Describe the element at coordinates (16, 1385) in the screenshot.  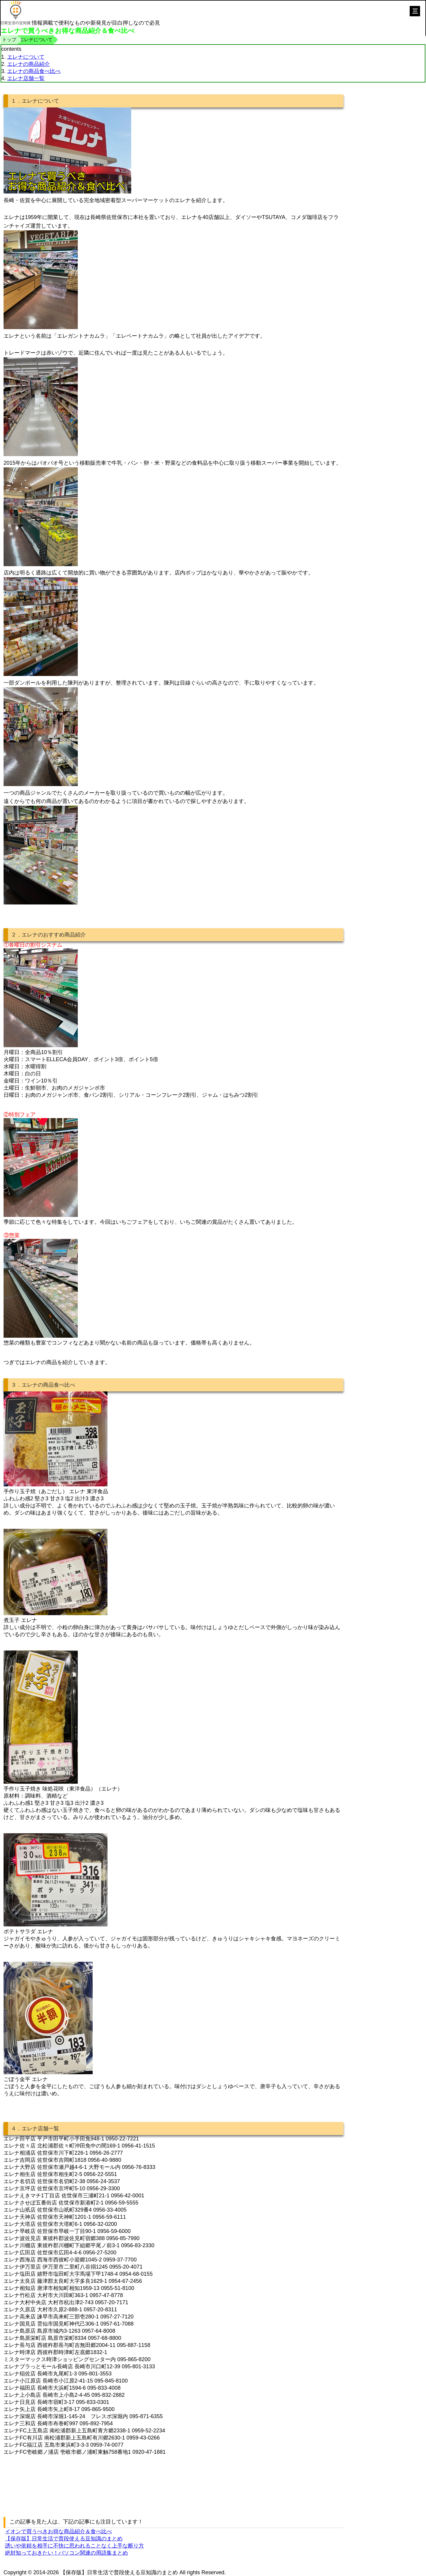
I see `３．` at that location.